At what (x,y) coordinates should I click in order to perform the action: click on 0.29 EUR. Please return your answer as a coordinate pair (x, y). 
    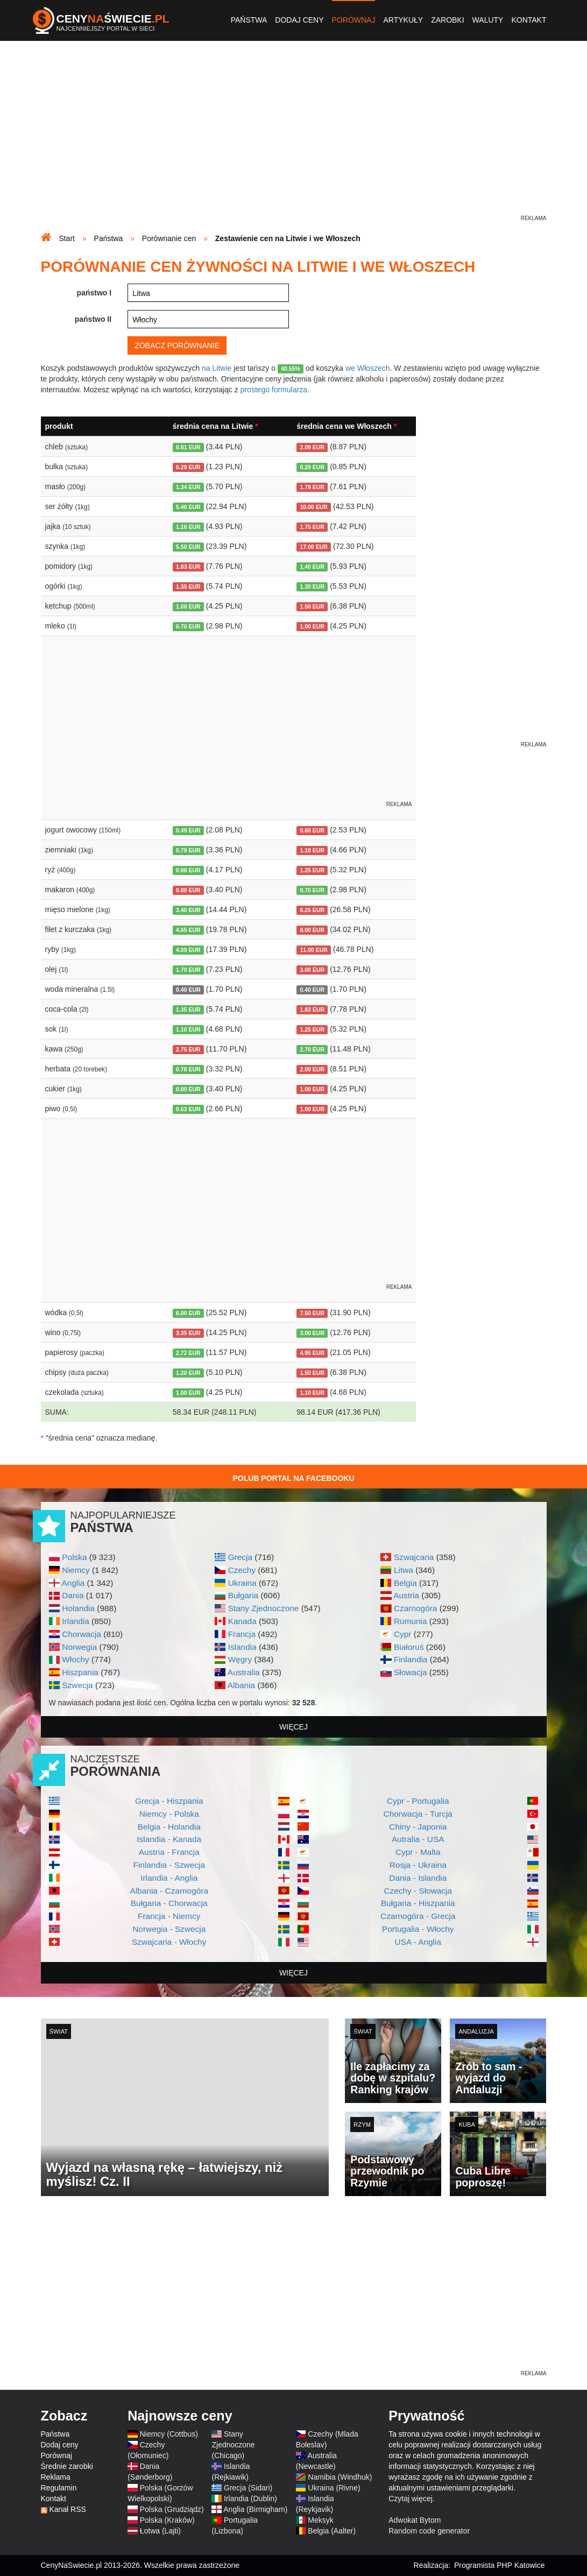
    Looking at the image, I should click on (188, 467).